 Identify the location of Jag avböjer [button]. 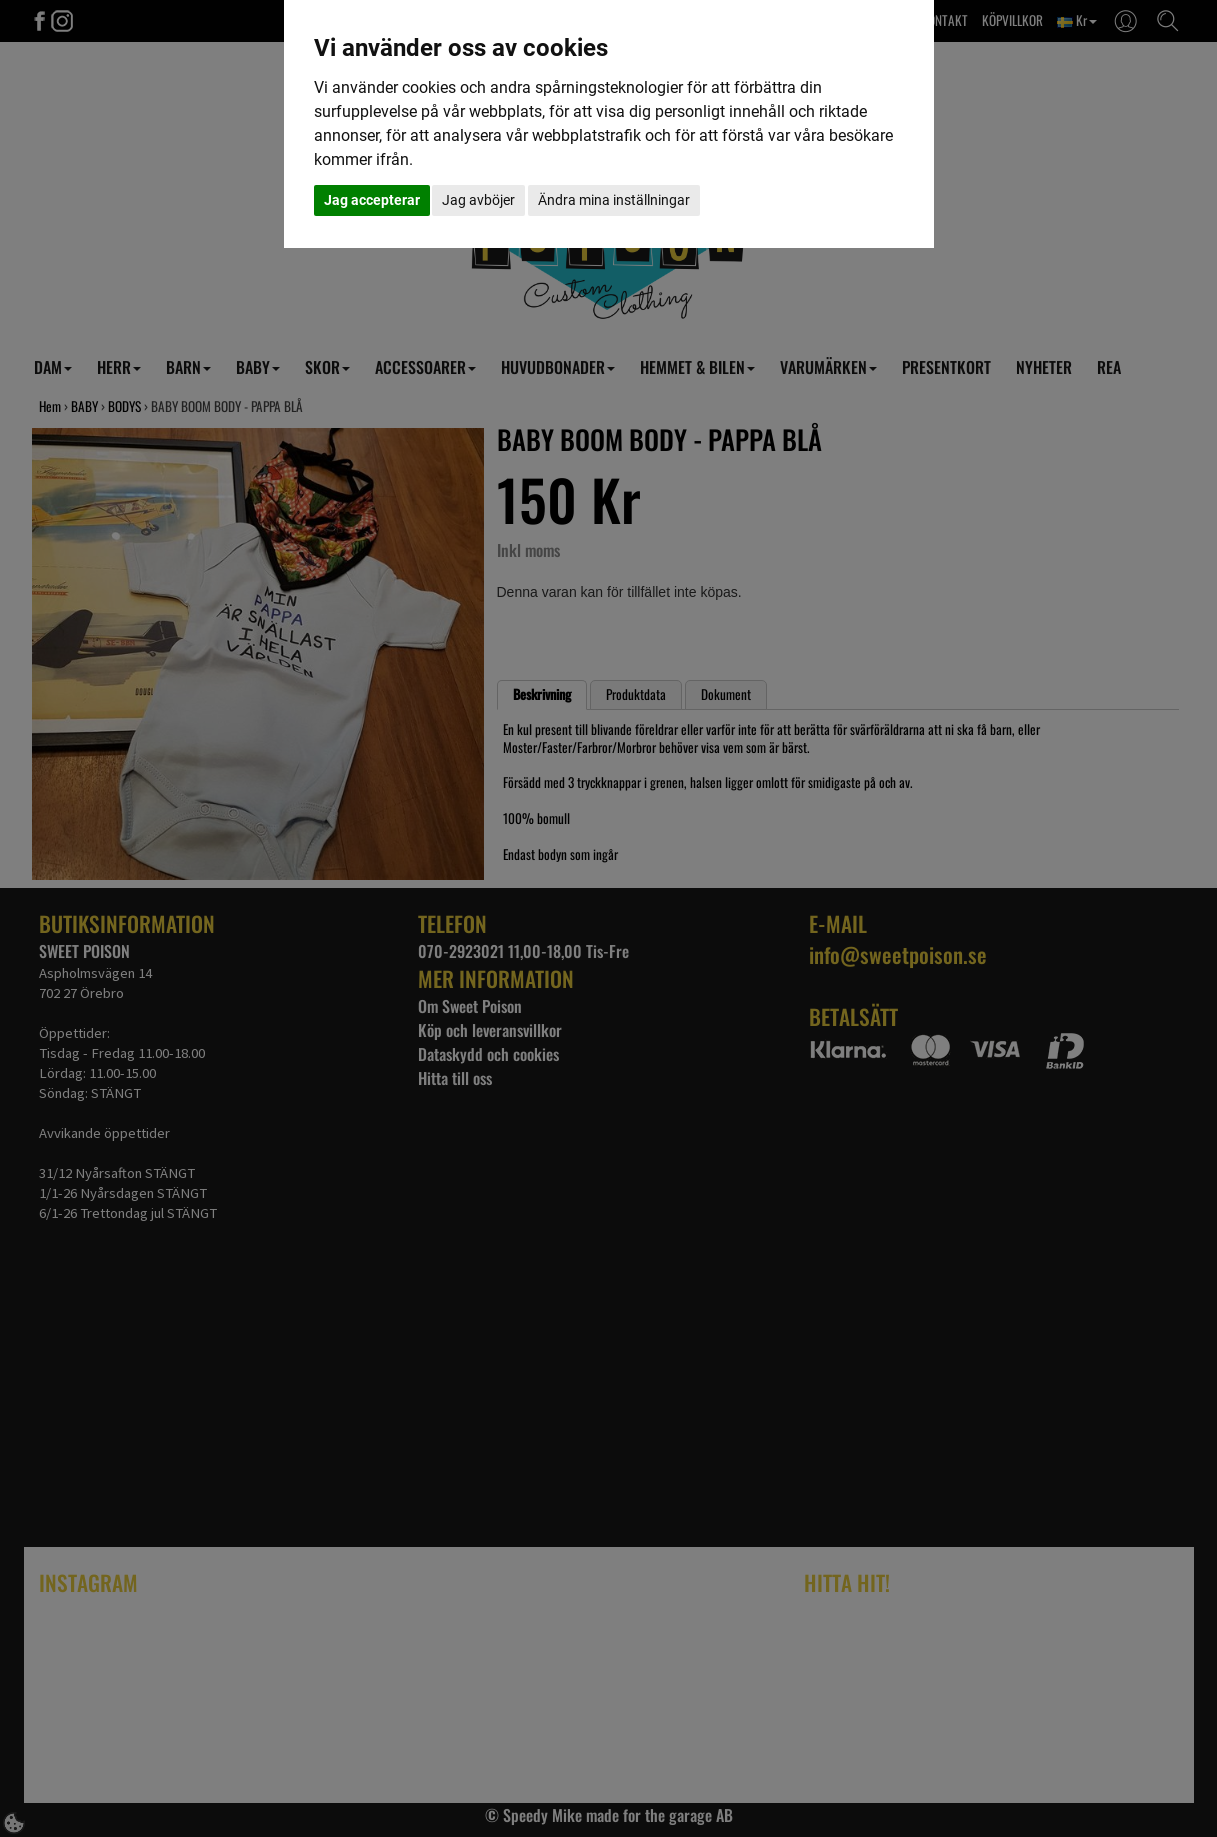
(478, 200).